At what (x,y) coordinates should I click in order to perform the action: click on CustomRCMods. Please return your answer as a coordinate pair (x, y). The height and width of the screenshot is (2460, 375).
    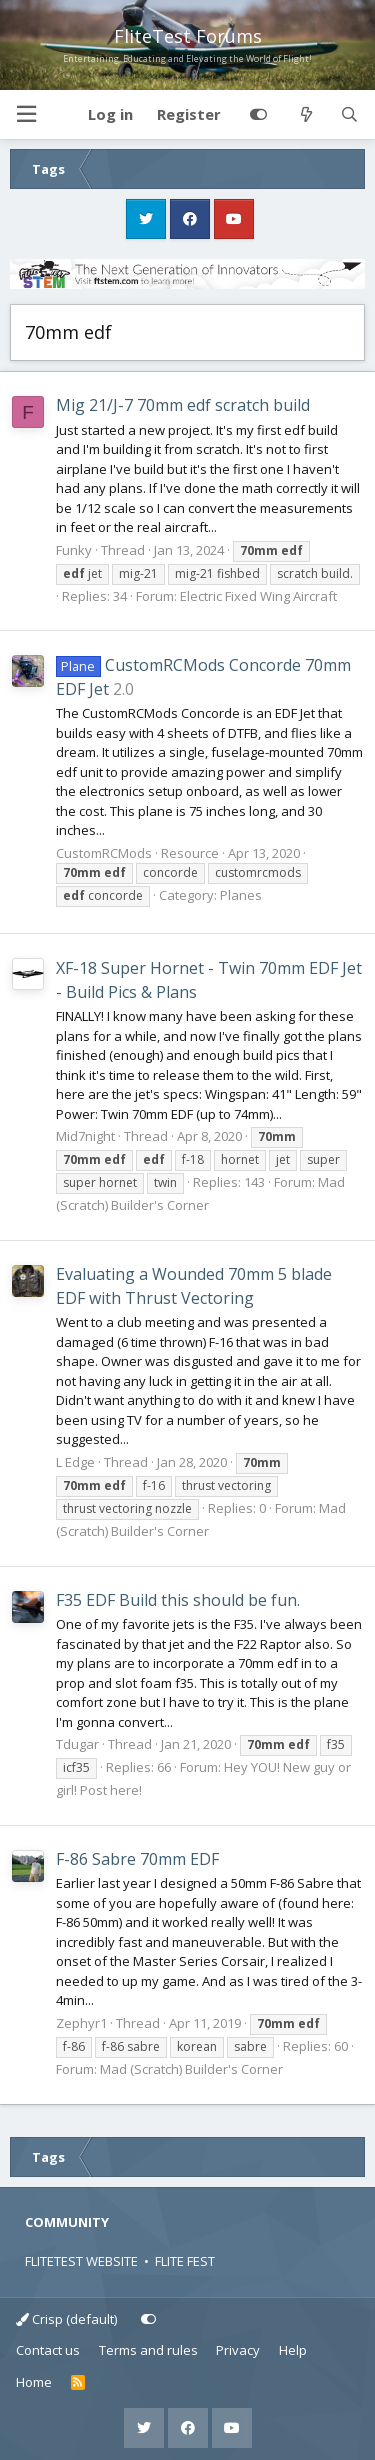
    Looking at the image, I should click on (104, 853).